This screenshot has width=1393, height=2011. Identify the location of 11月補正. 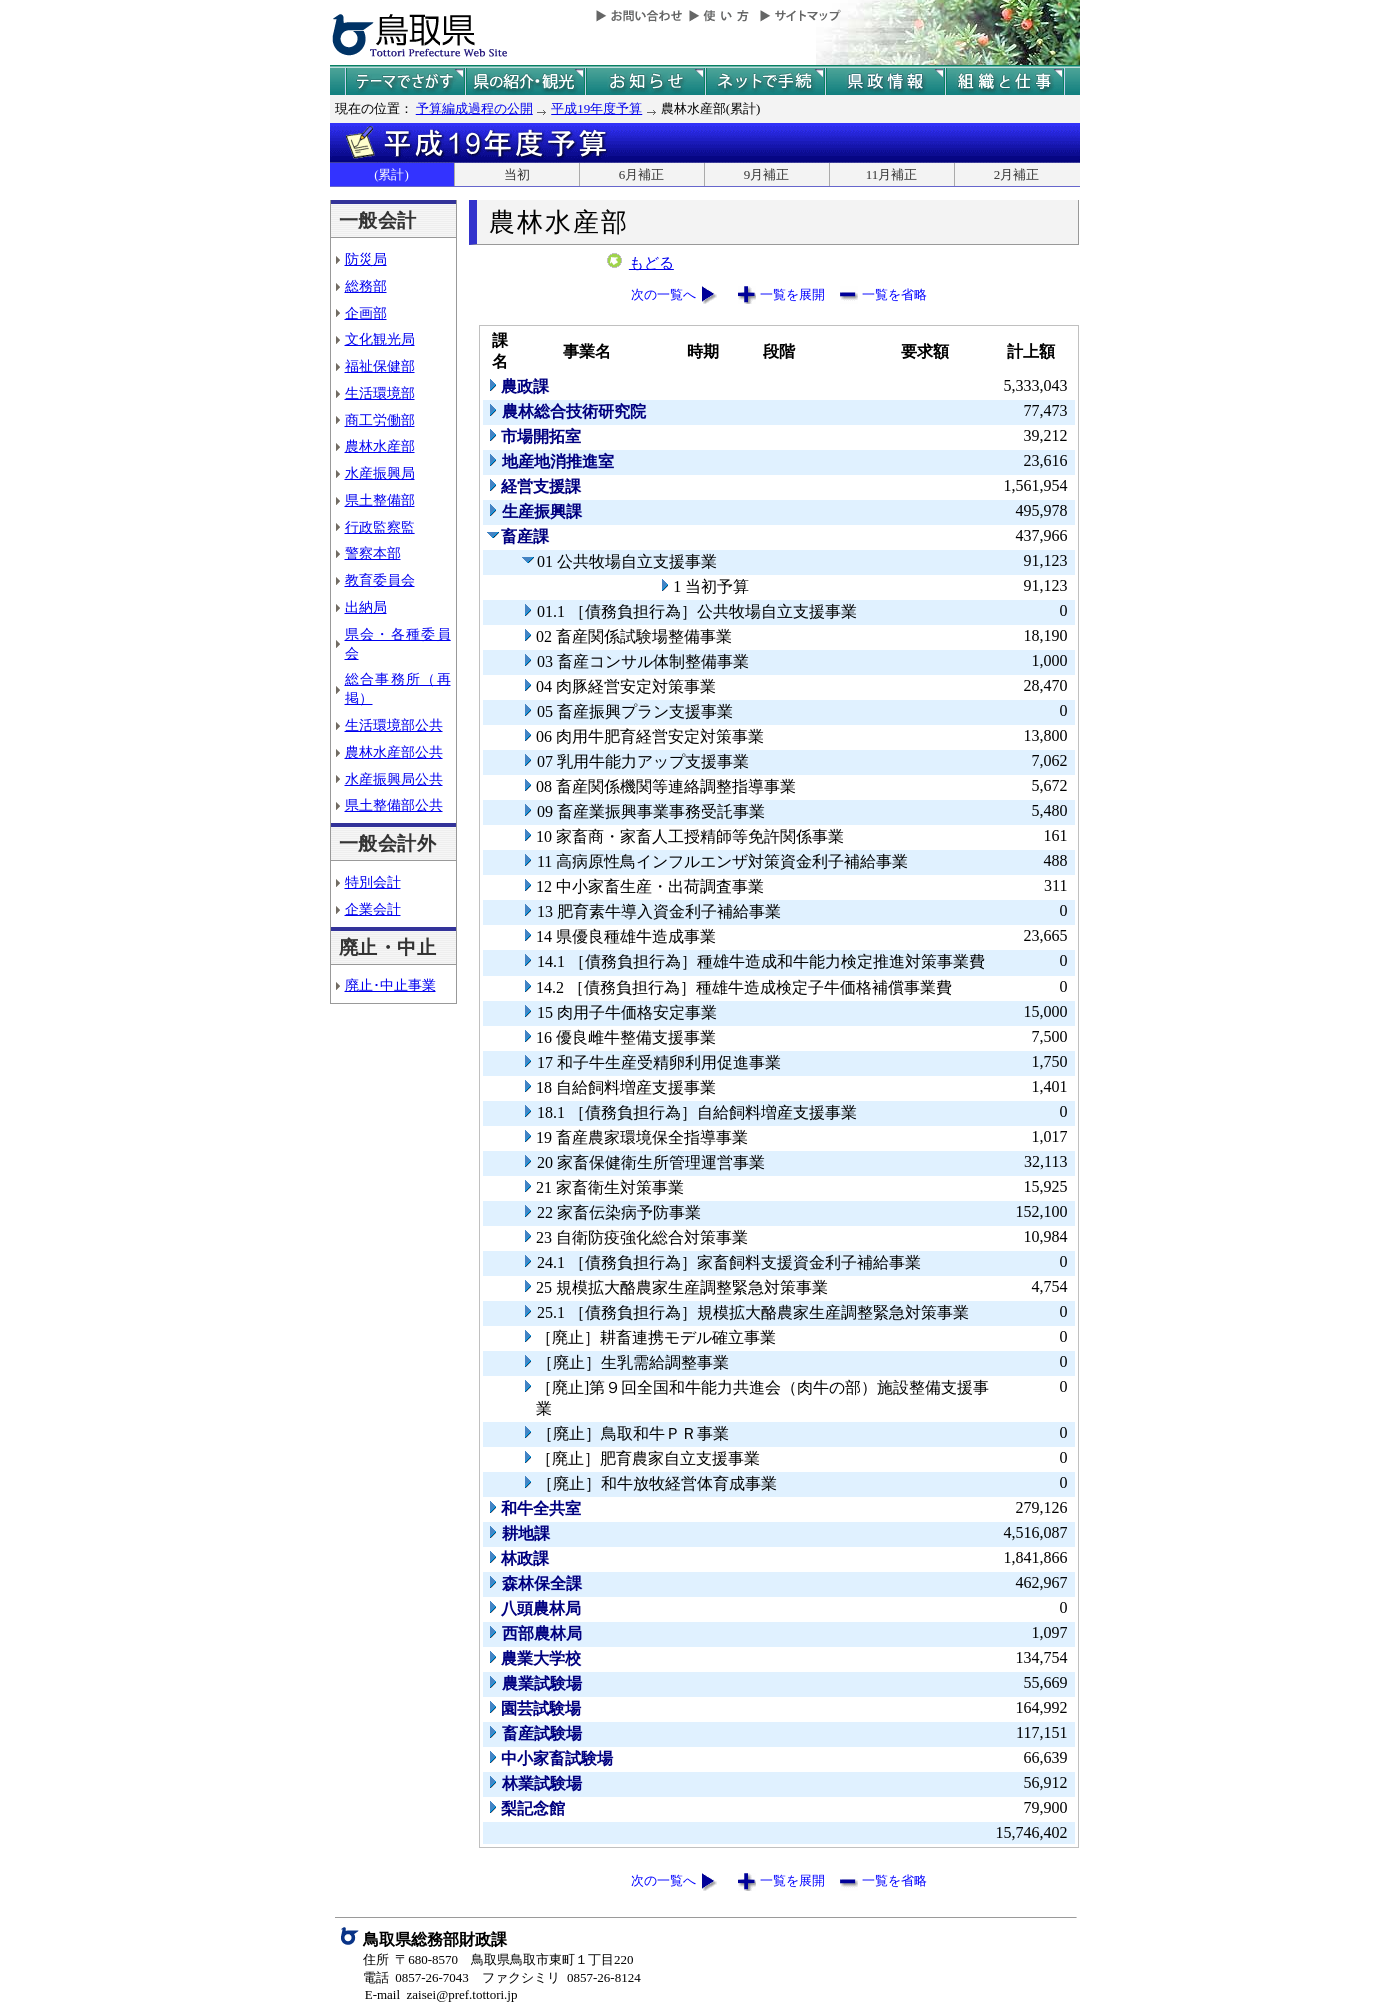
(892, 174).